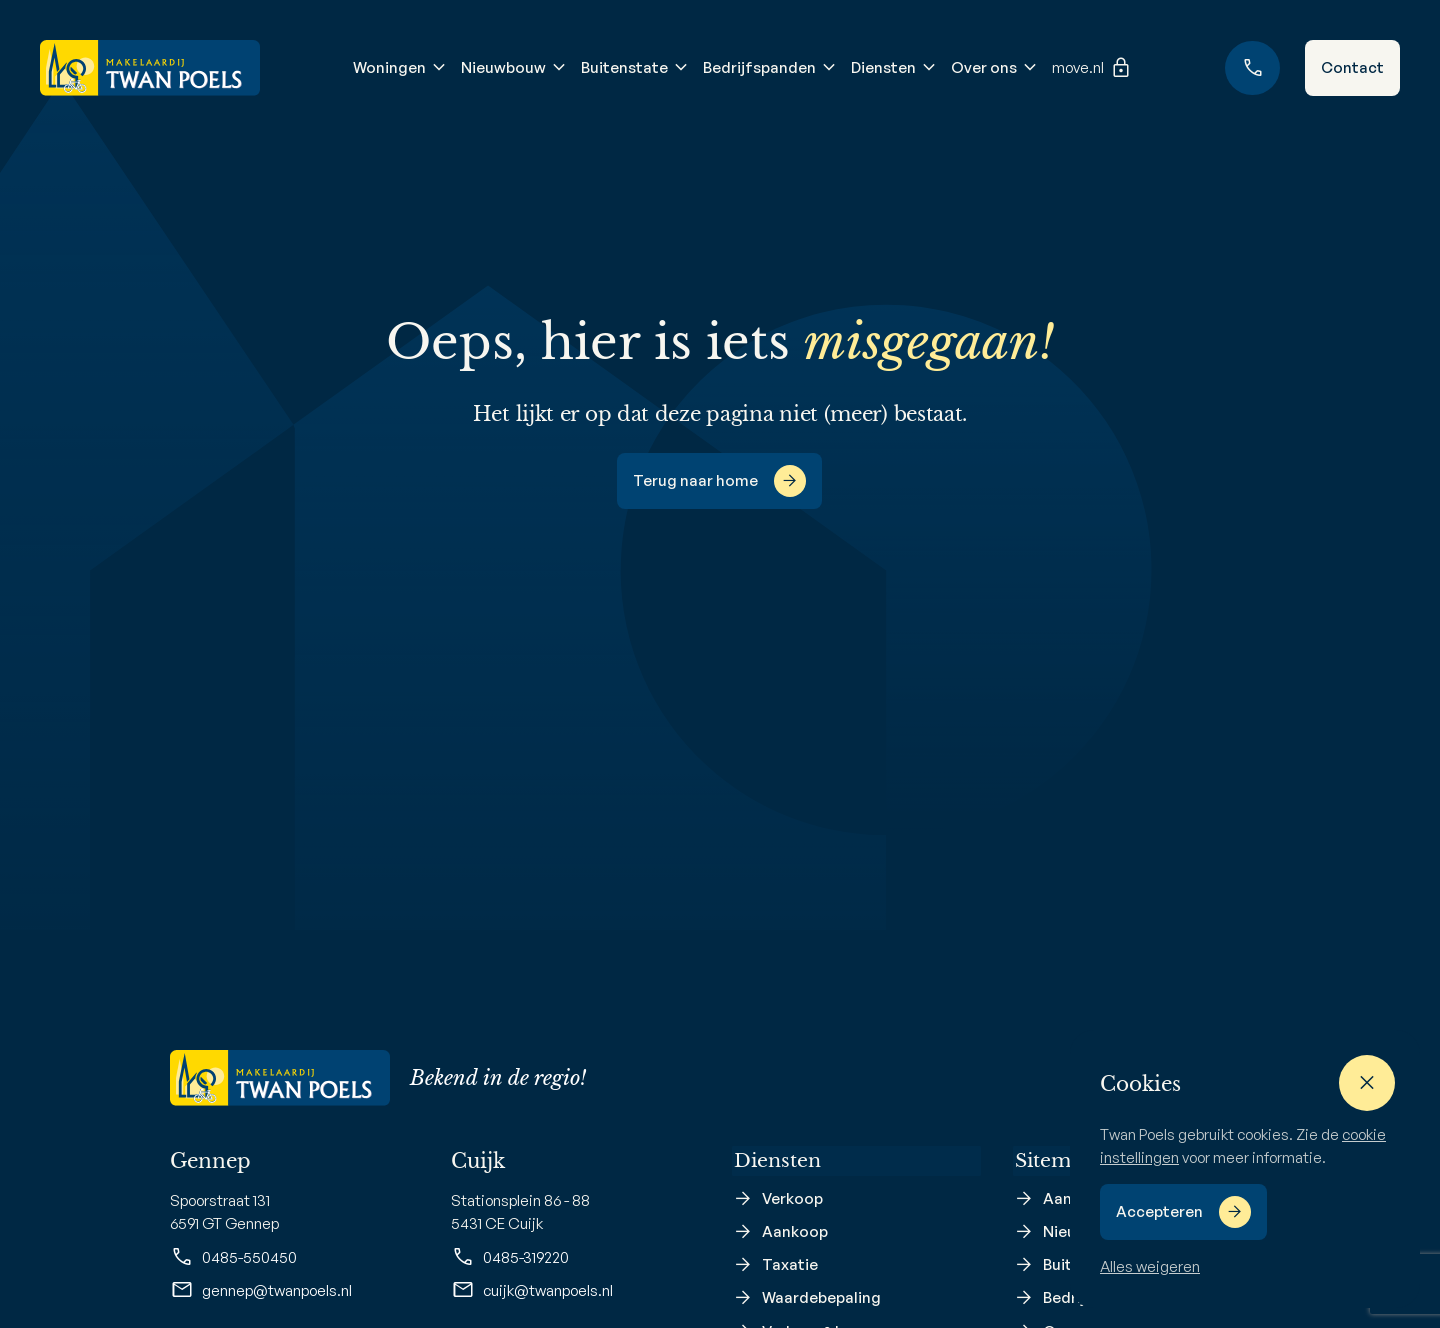 This screenshot has width=1440, height=1328. What do you see at coordinates (261, 1290) in the screenshot?
I see `gennep@twanpoels.nl` at bounding box center [261, 1290].